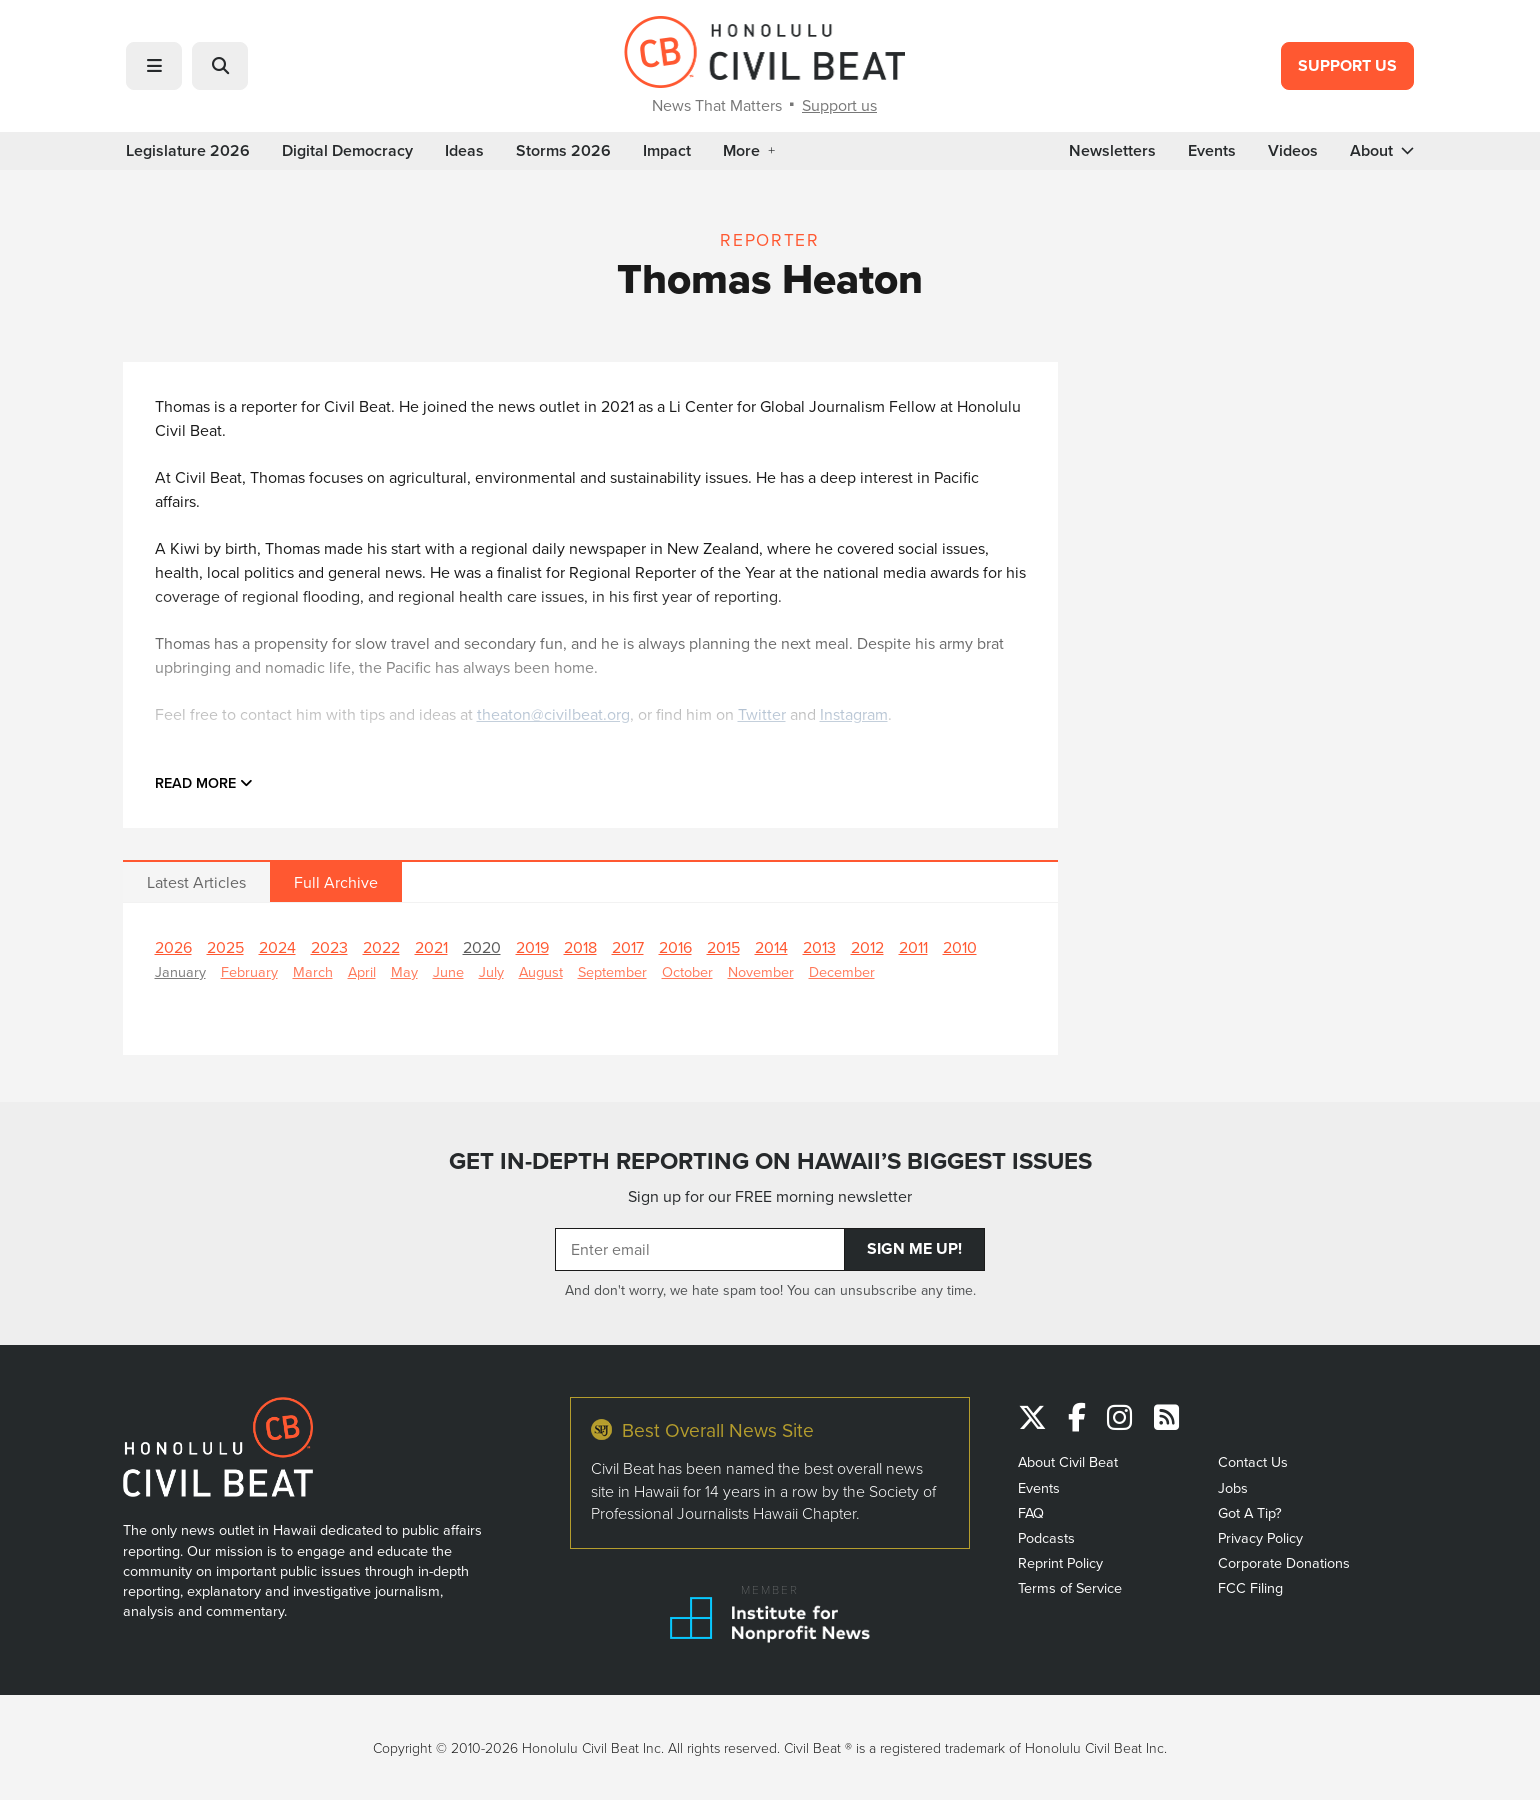 This screenshot has width=1540, height=1800. What do you see at coordinates (723, 947) in the screenshot?
I see `2015` at bounding box center [723, 947].